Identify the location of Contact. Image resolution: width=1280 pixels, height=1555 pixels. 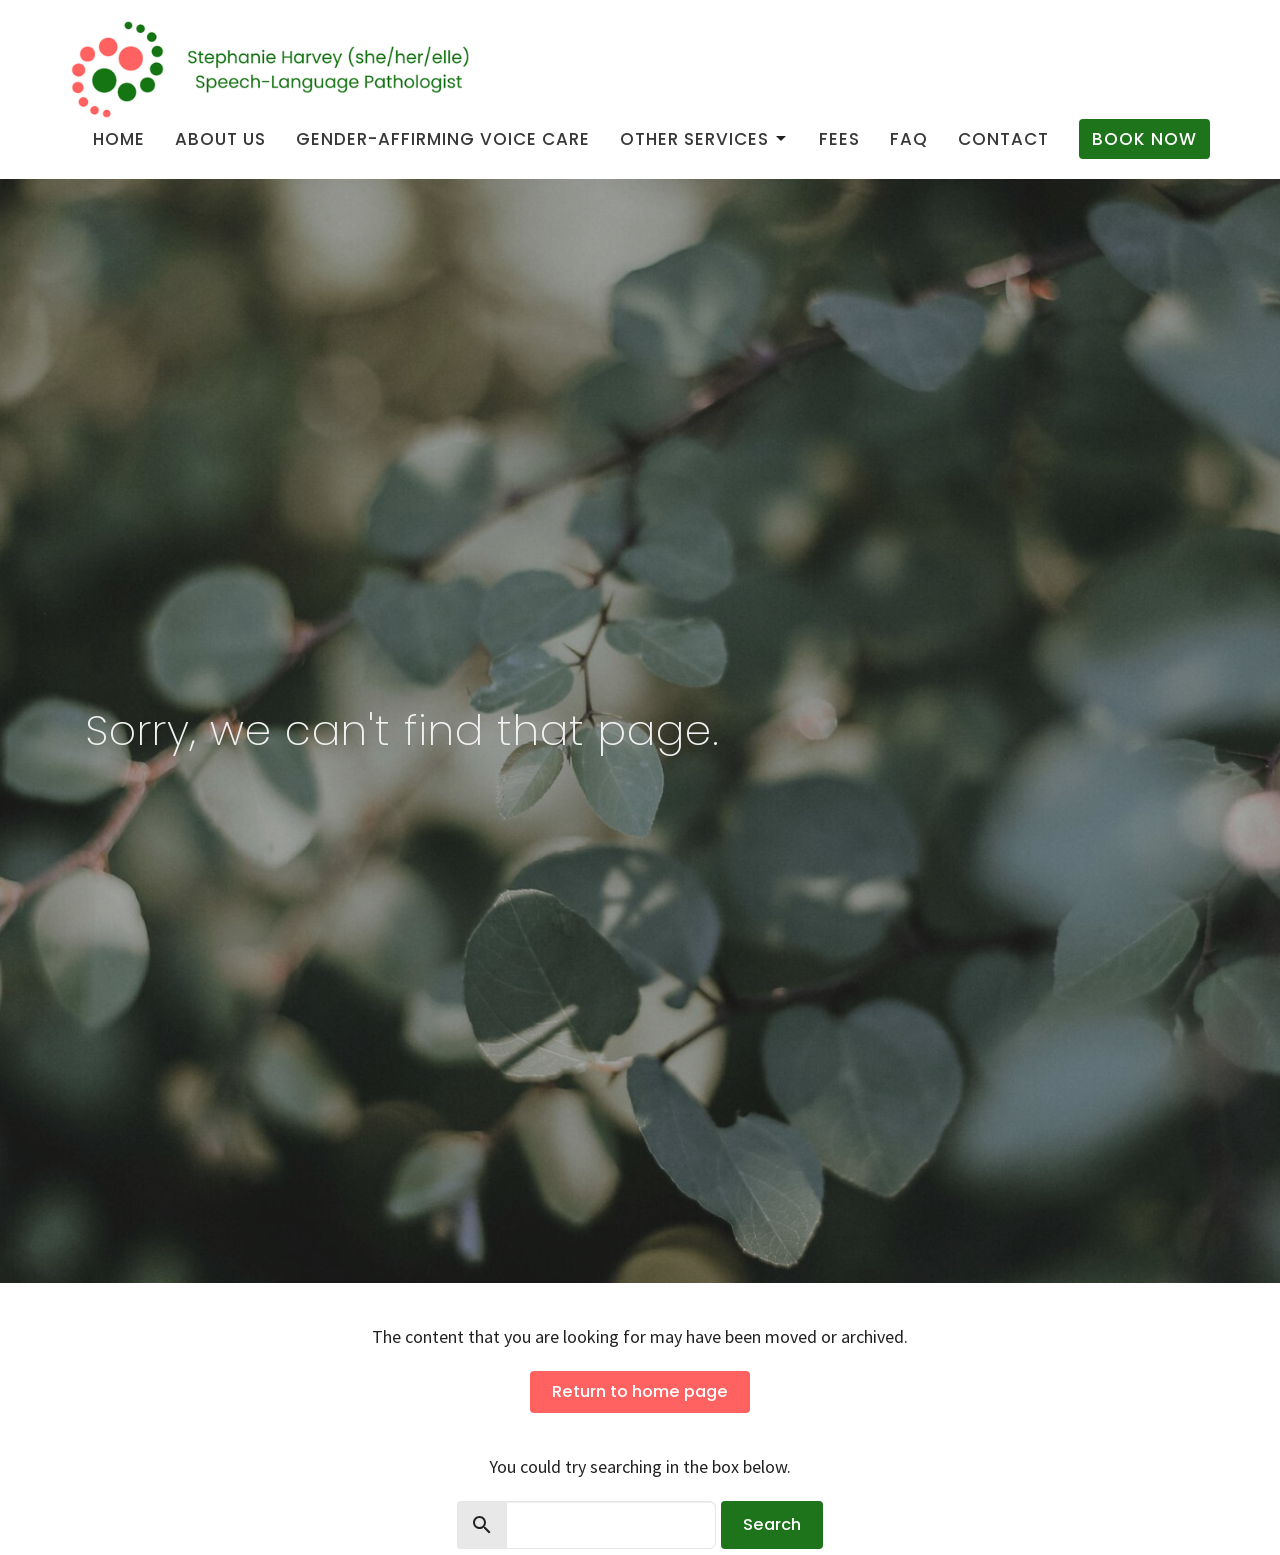
(1003, 139).